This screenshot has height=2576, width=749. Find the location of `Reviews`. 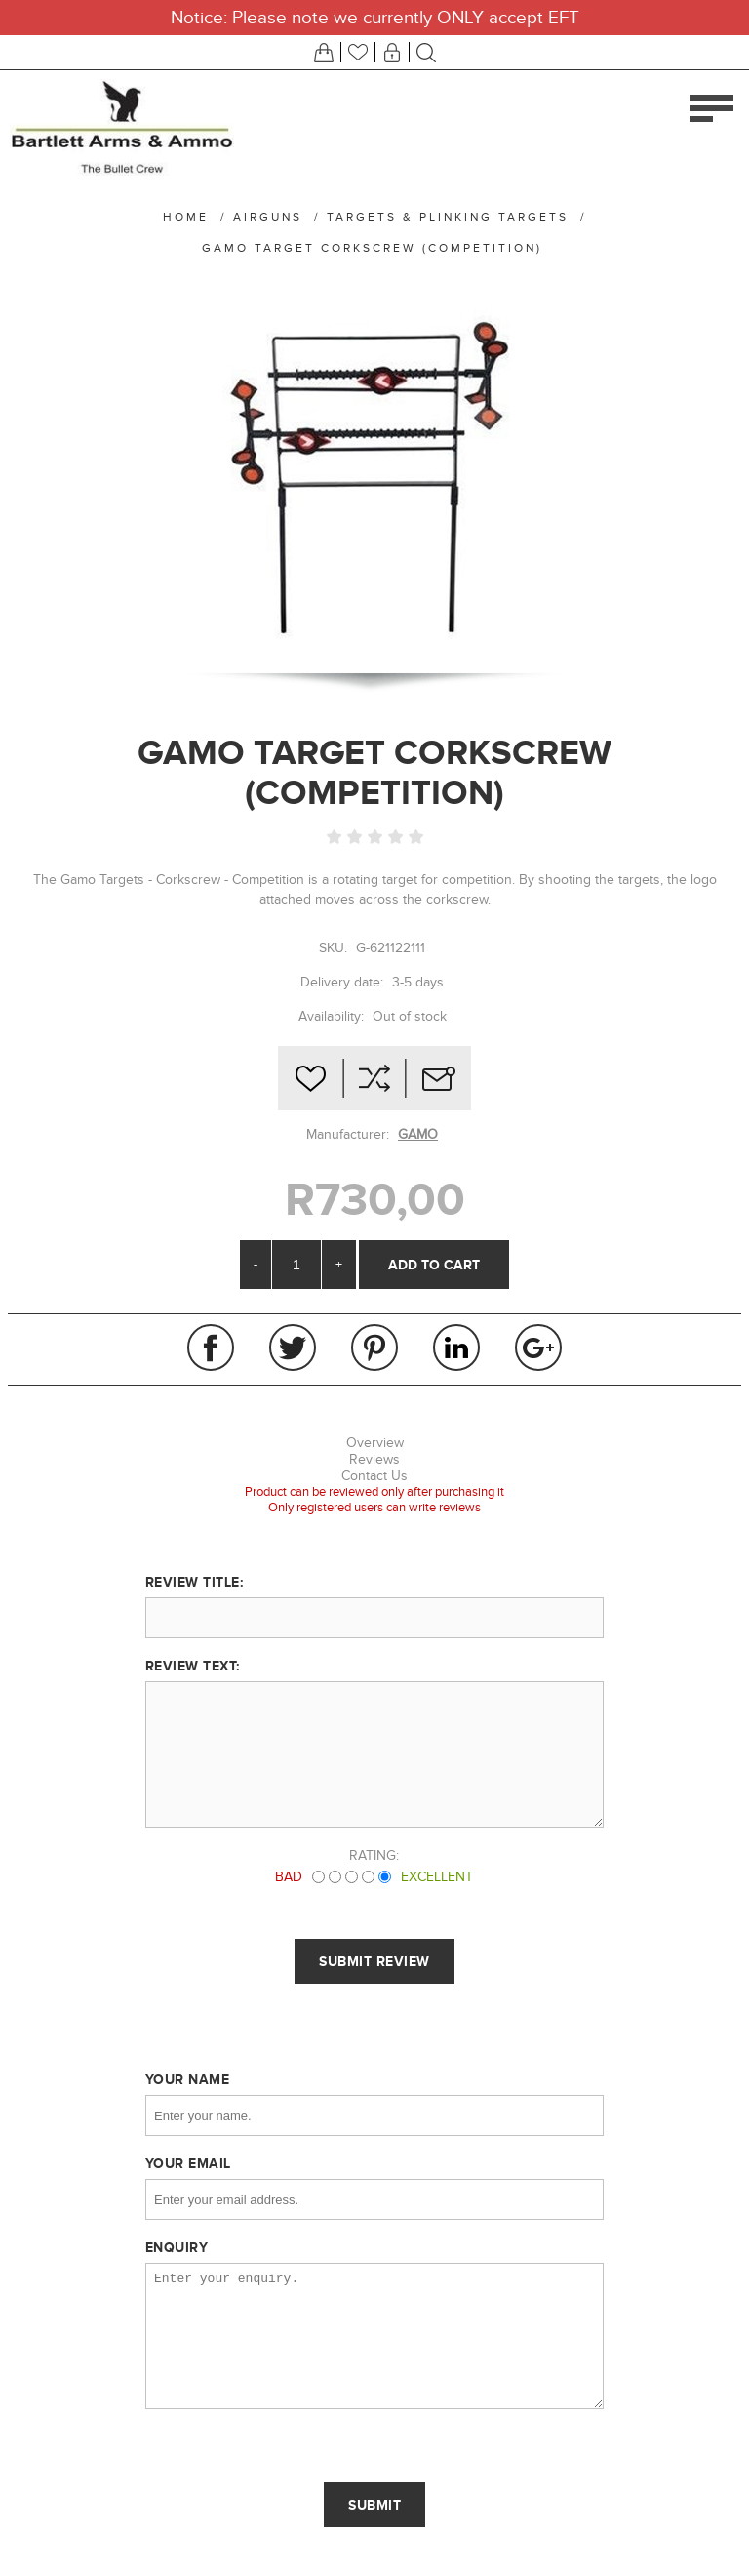

Reviews is located at coordinates (374, 1459).